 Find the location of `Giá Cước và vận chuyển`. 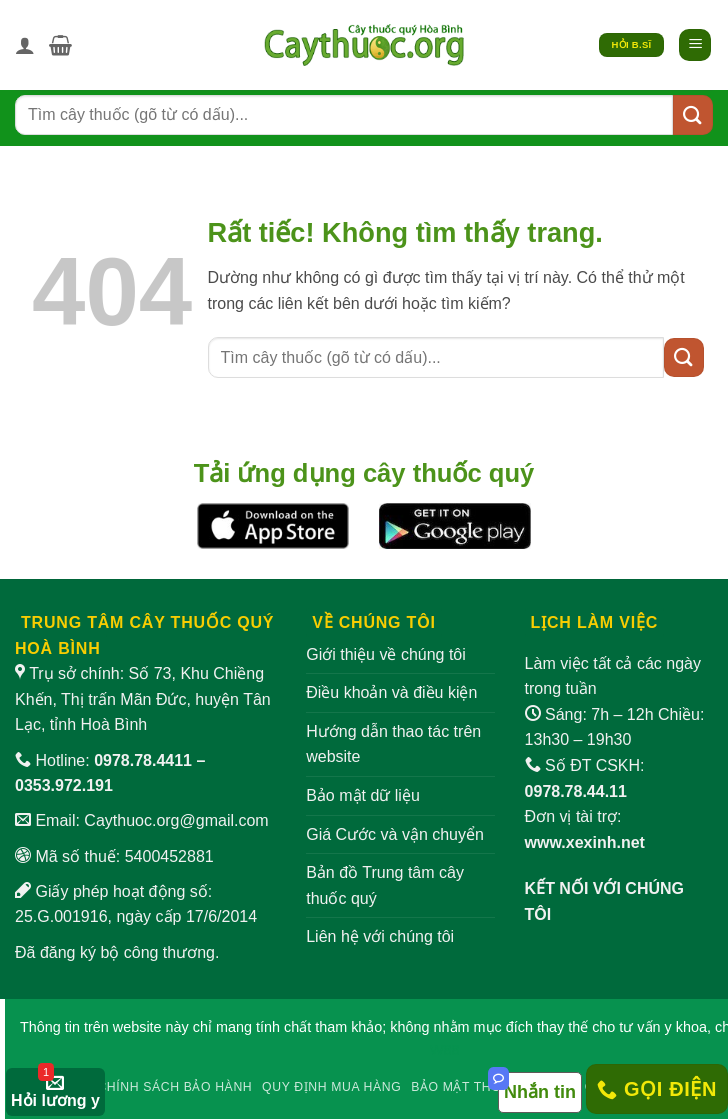

Giá Cước và vận chuyển is located at coordinates (395, 834).